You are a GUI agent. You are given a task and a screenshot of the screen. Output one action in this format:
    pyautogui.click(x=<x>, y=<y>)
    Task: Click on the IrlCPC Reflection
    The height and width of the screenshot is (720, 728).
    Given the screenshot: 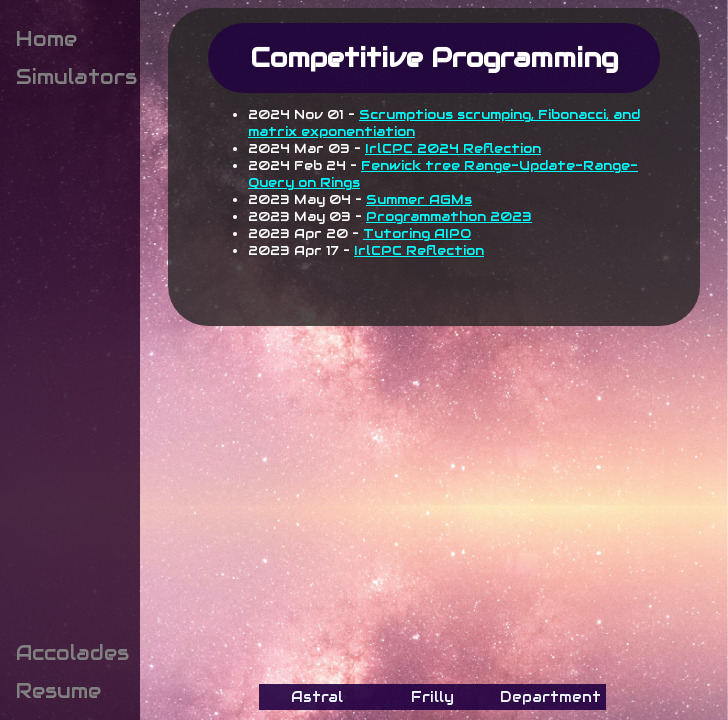 What is the action you would take?
    pyautogui.click(x=419, y=250)
    